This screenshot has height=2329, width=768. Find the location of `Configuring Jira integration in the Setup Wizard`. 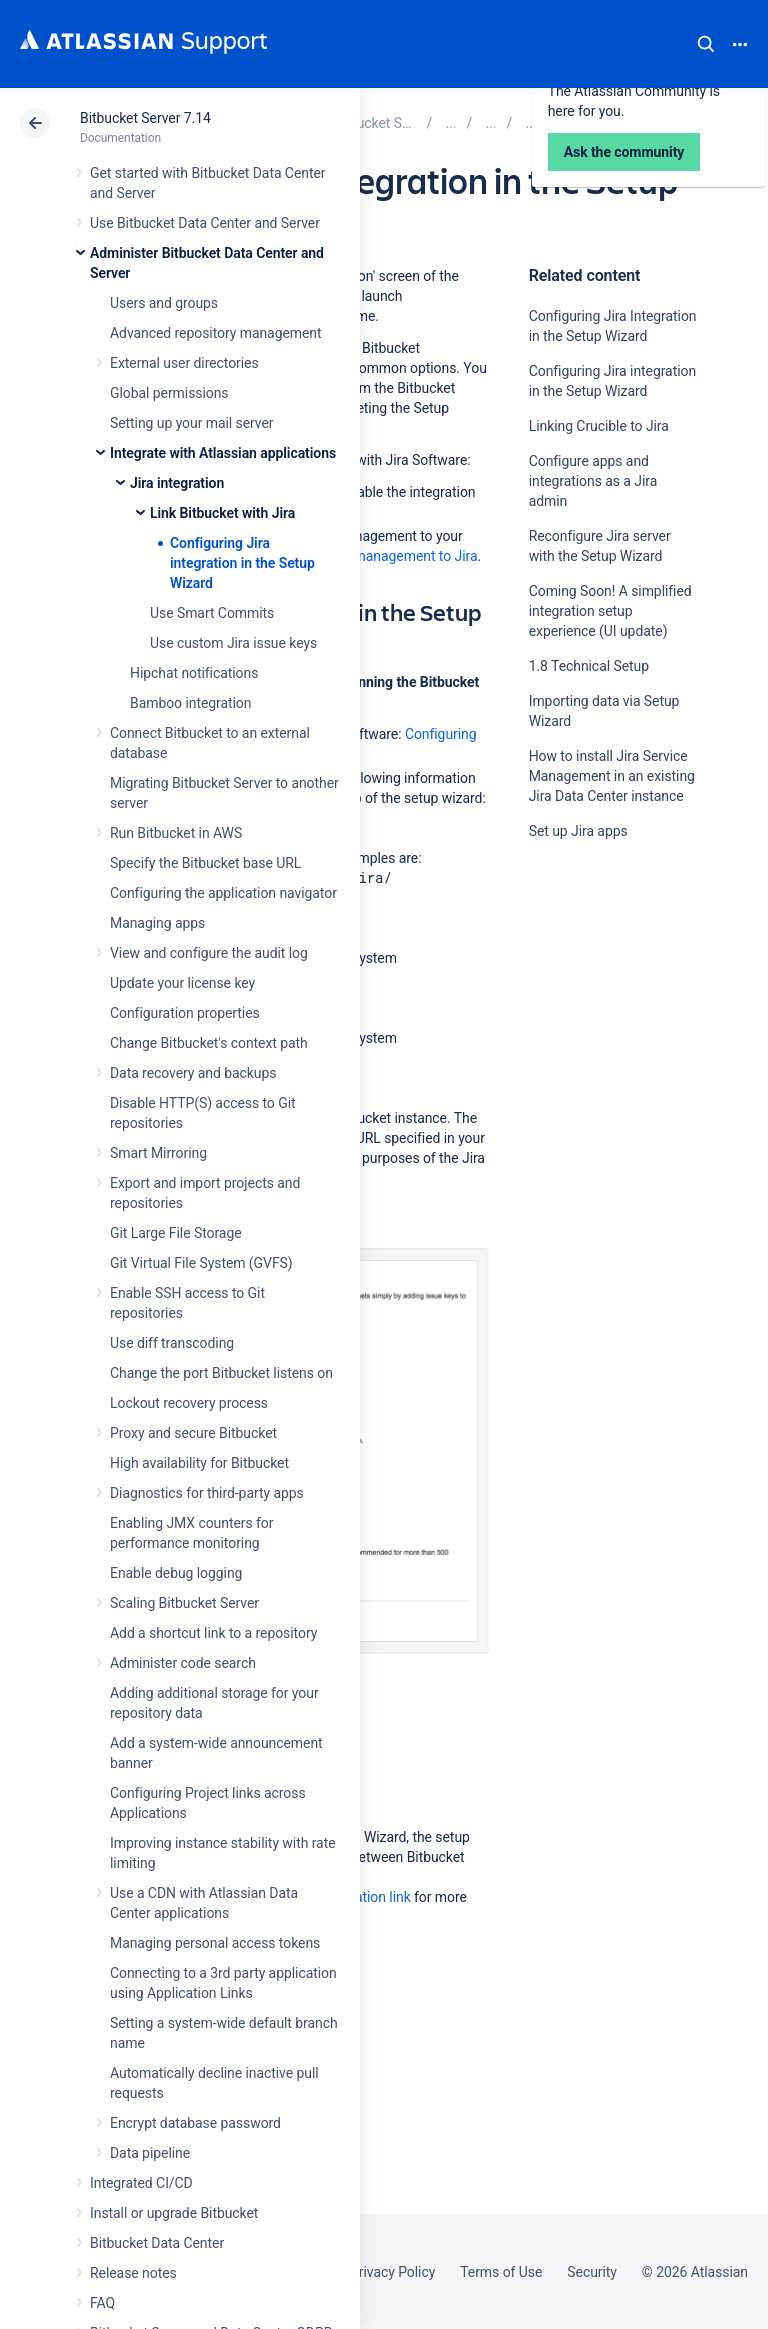

Configuring Jira integration in the Setup Wizard is located at coordinates (242, 563).